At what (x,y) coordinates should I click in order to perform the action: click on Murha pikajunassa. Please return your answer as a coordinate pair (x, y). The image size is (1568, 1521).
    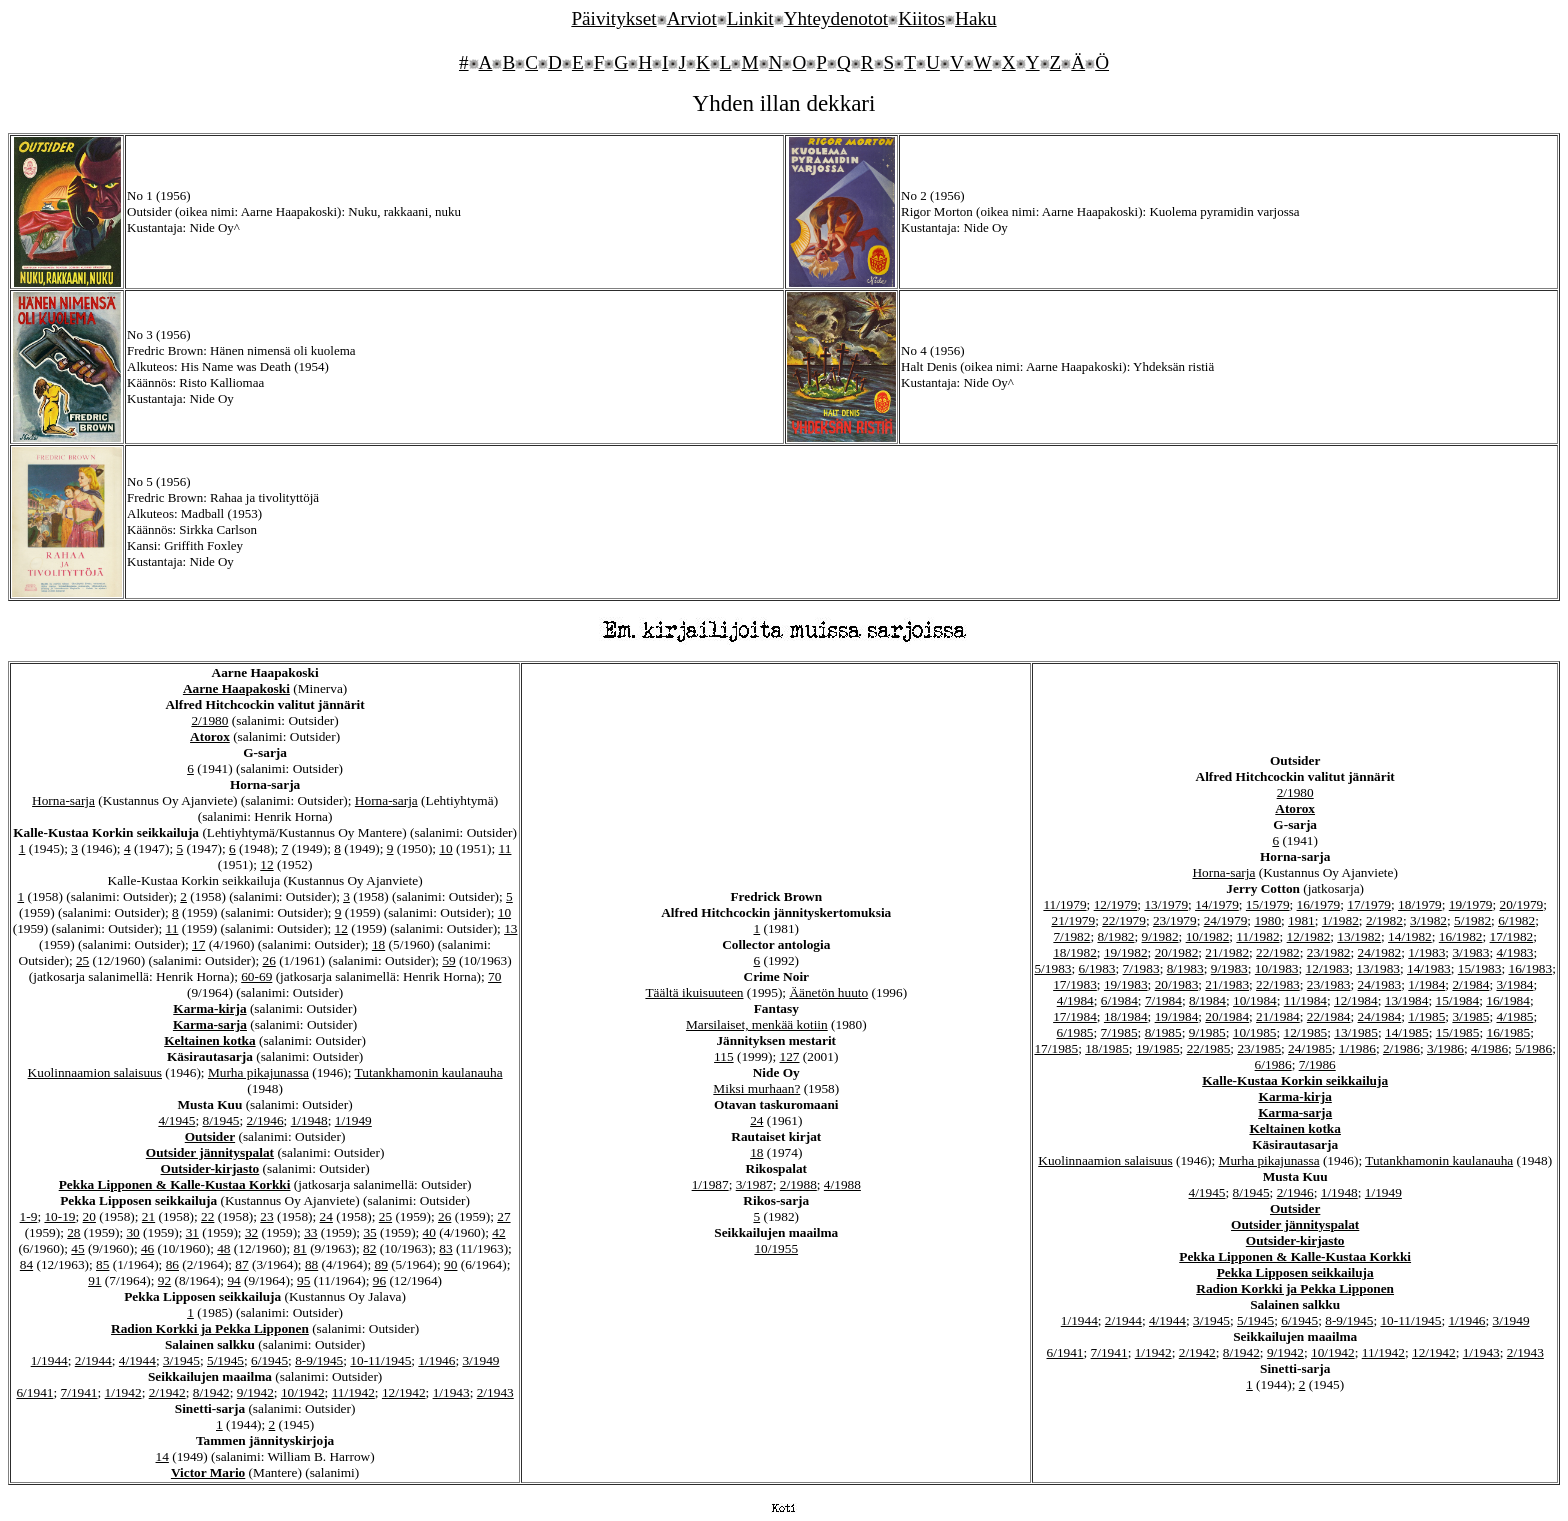
    Looking at the image, I should click on (258, 1072).